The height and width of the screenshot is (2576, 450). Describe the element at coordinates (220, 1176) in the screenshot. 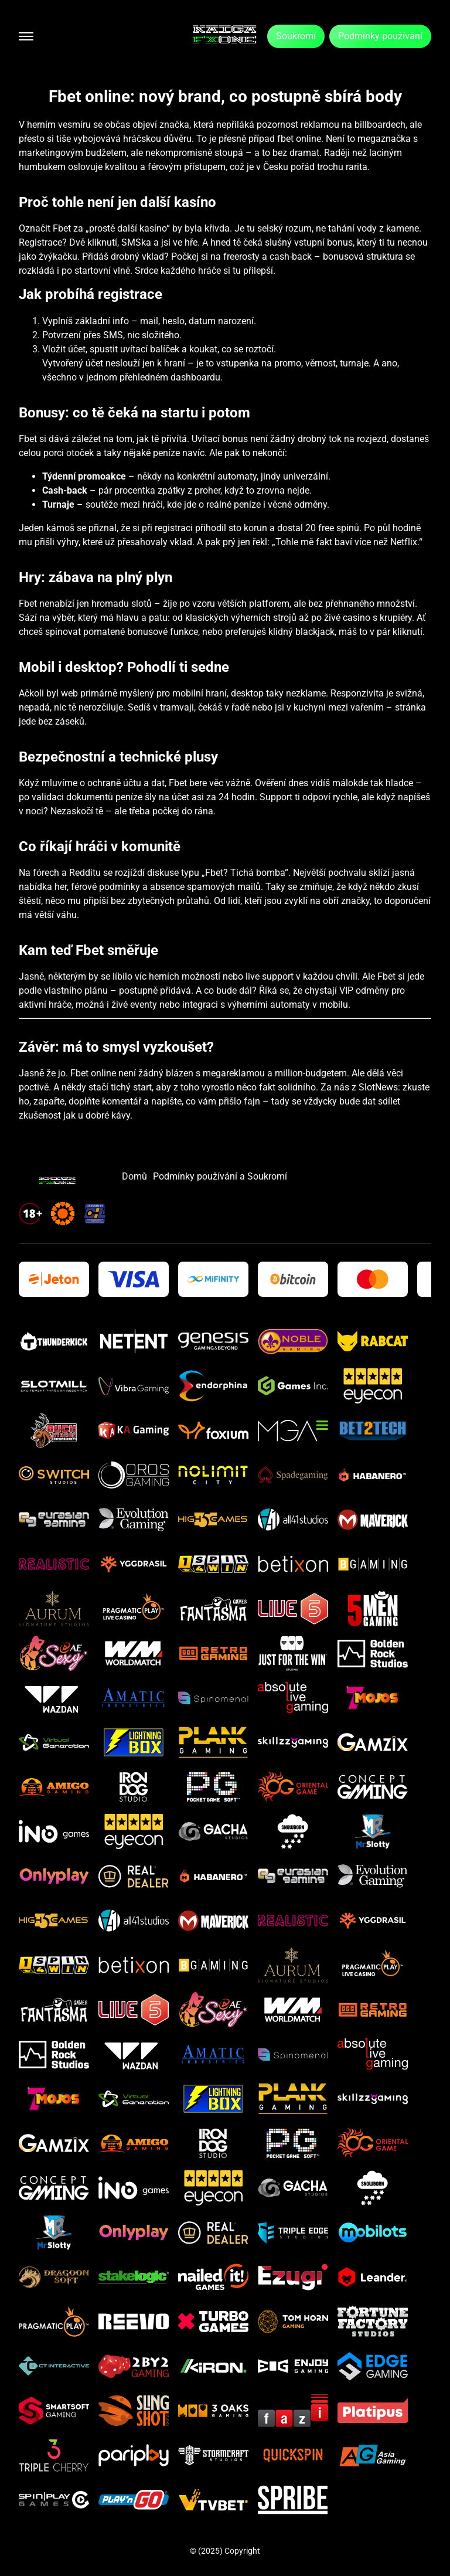

I see `Podmínky používání a Soukromí` at that location.